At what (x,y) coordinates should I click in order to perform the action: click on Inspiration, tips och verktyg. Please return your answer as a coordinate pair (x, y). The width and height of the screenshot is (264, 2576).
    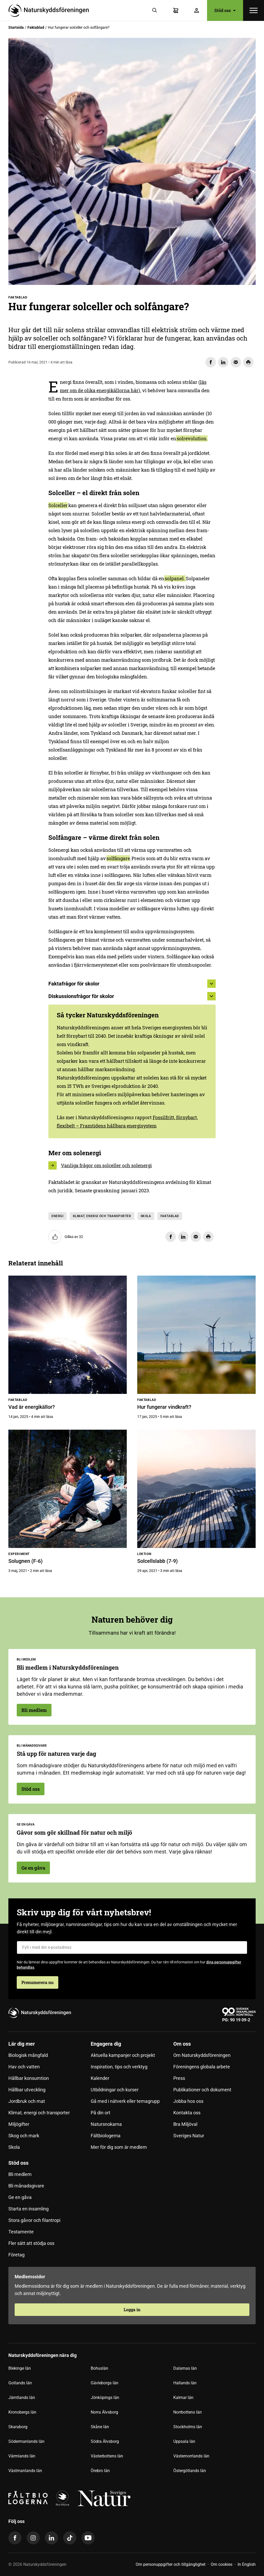
    Looking at the image, I should click on (119, 2066).